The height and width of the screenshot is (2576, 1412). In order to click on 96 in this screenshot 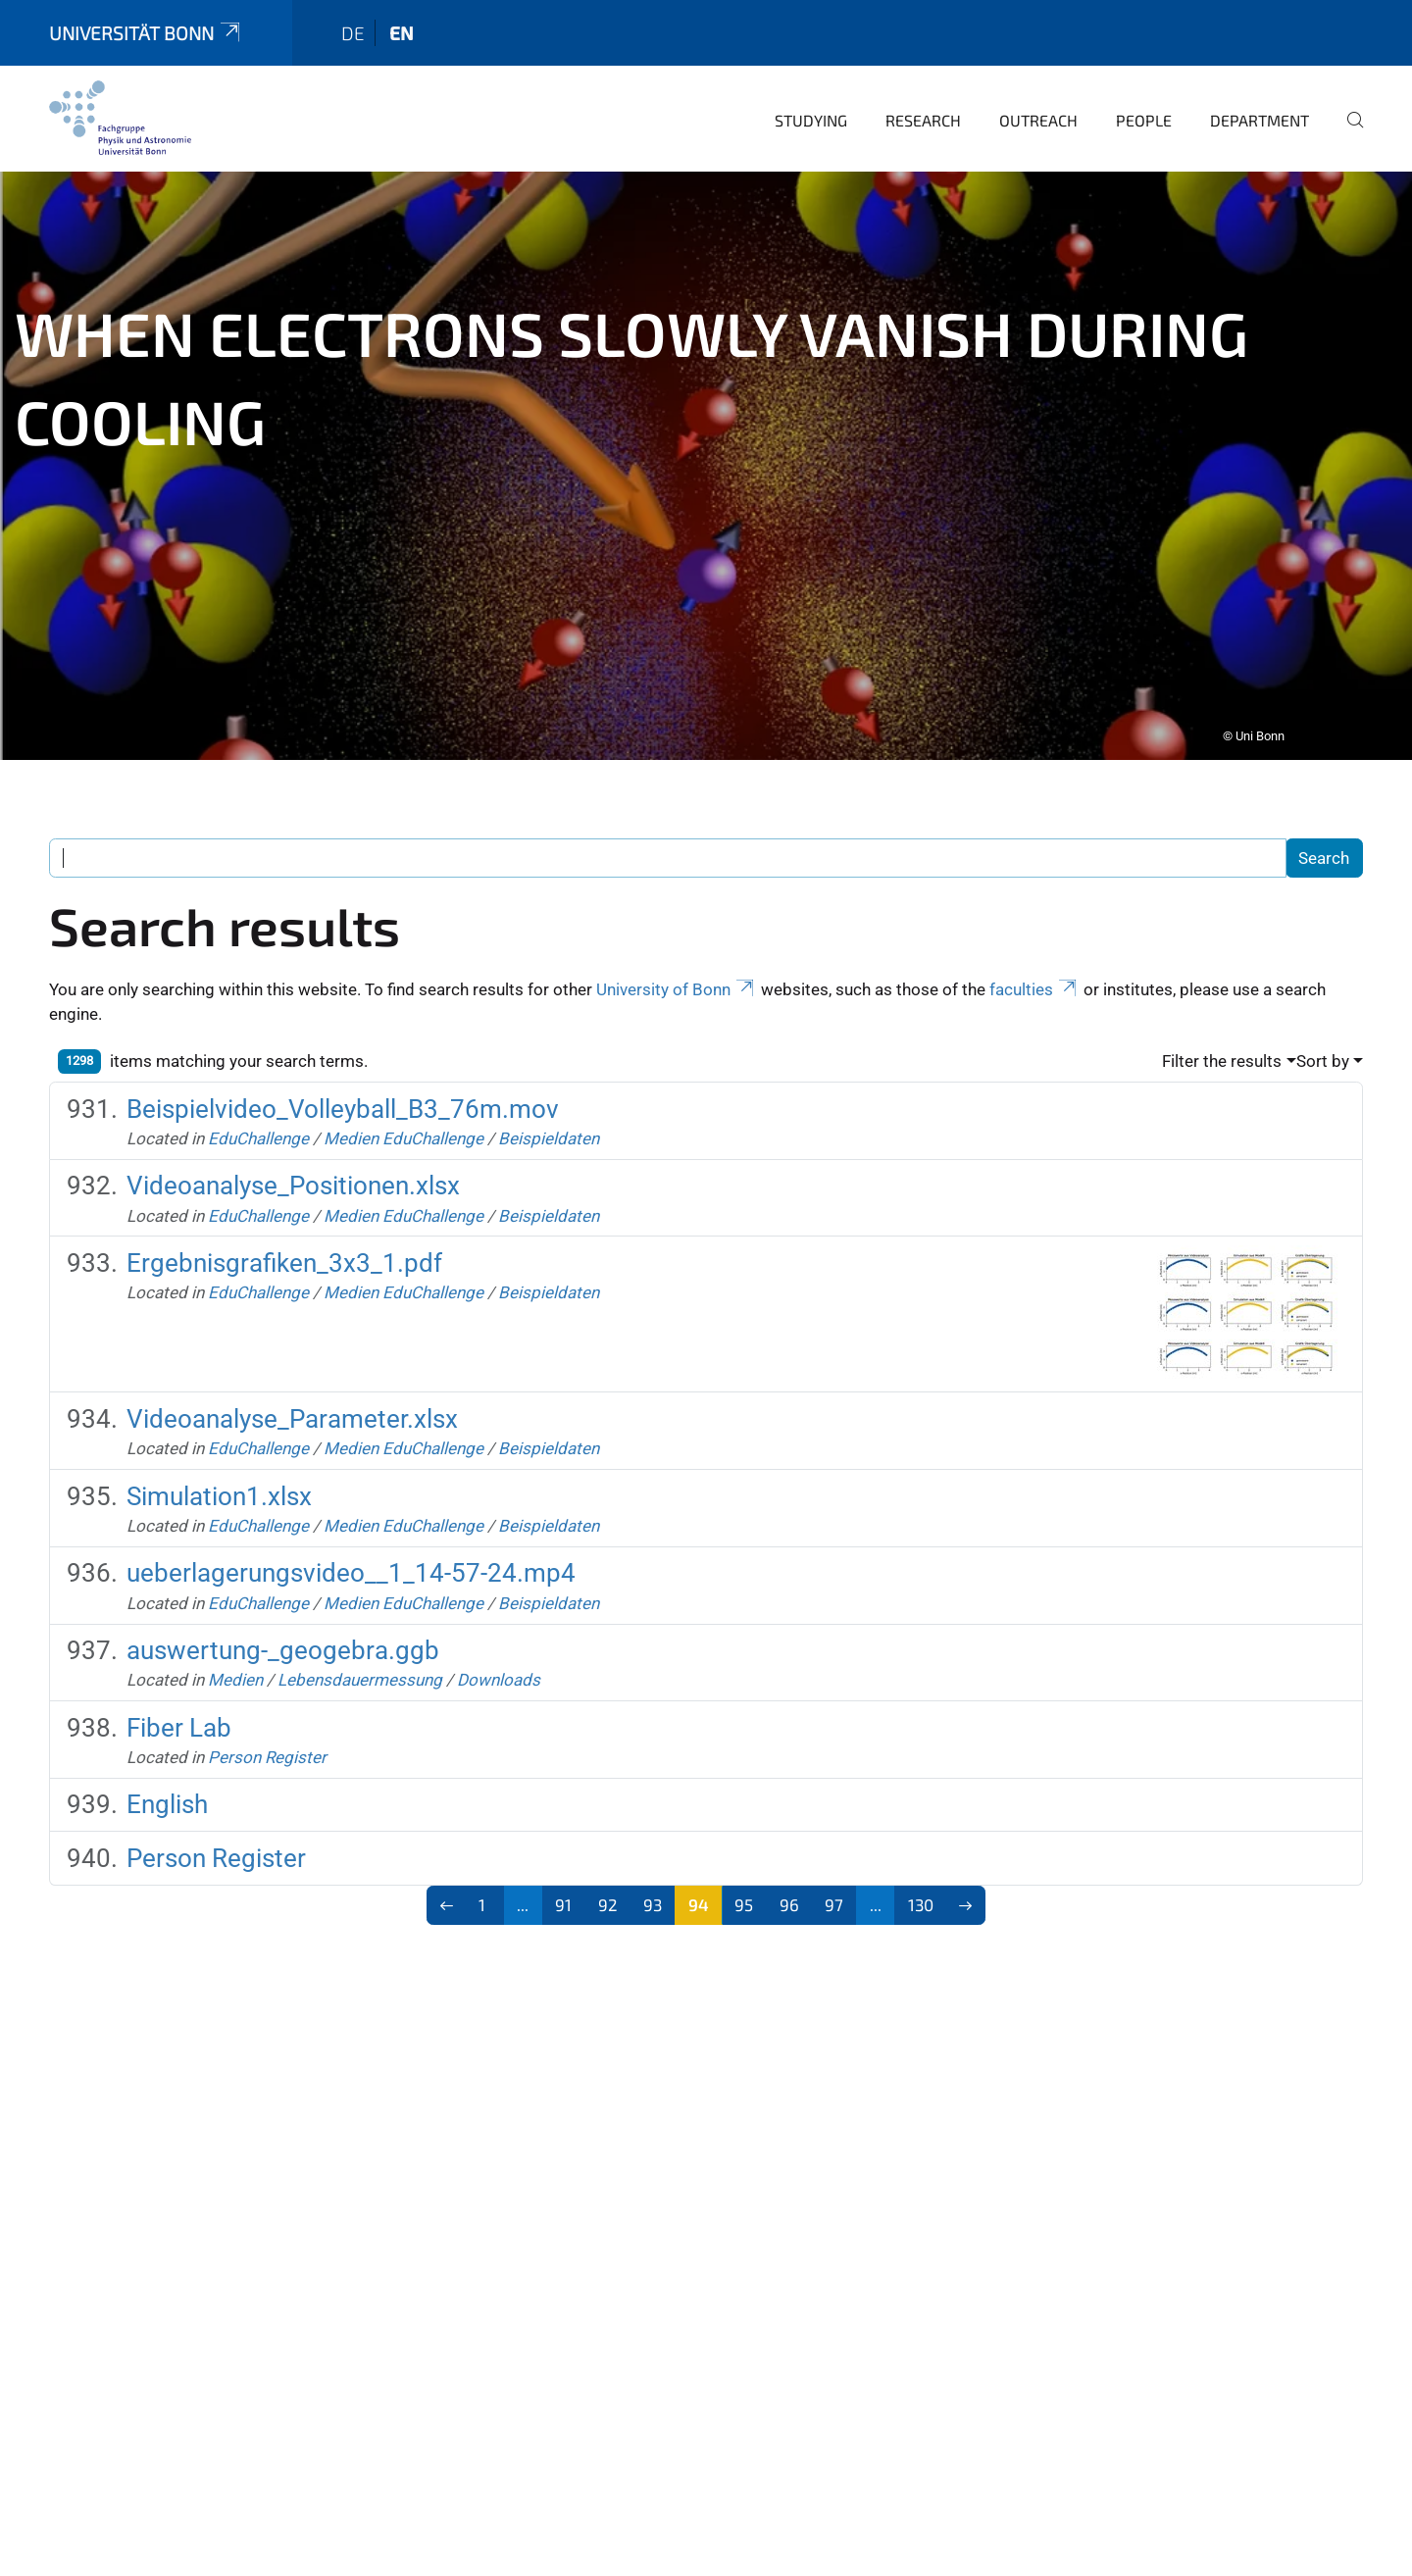, I will do `click(789, 1890)`.